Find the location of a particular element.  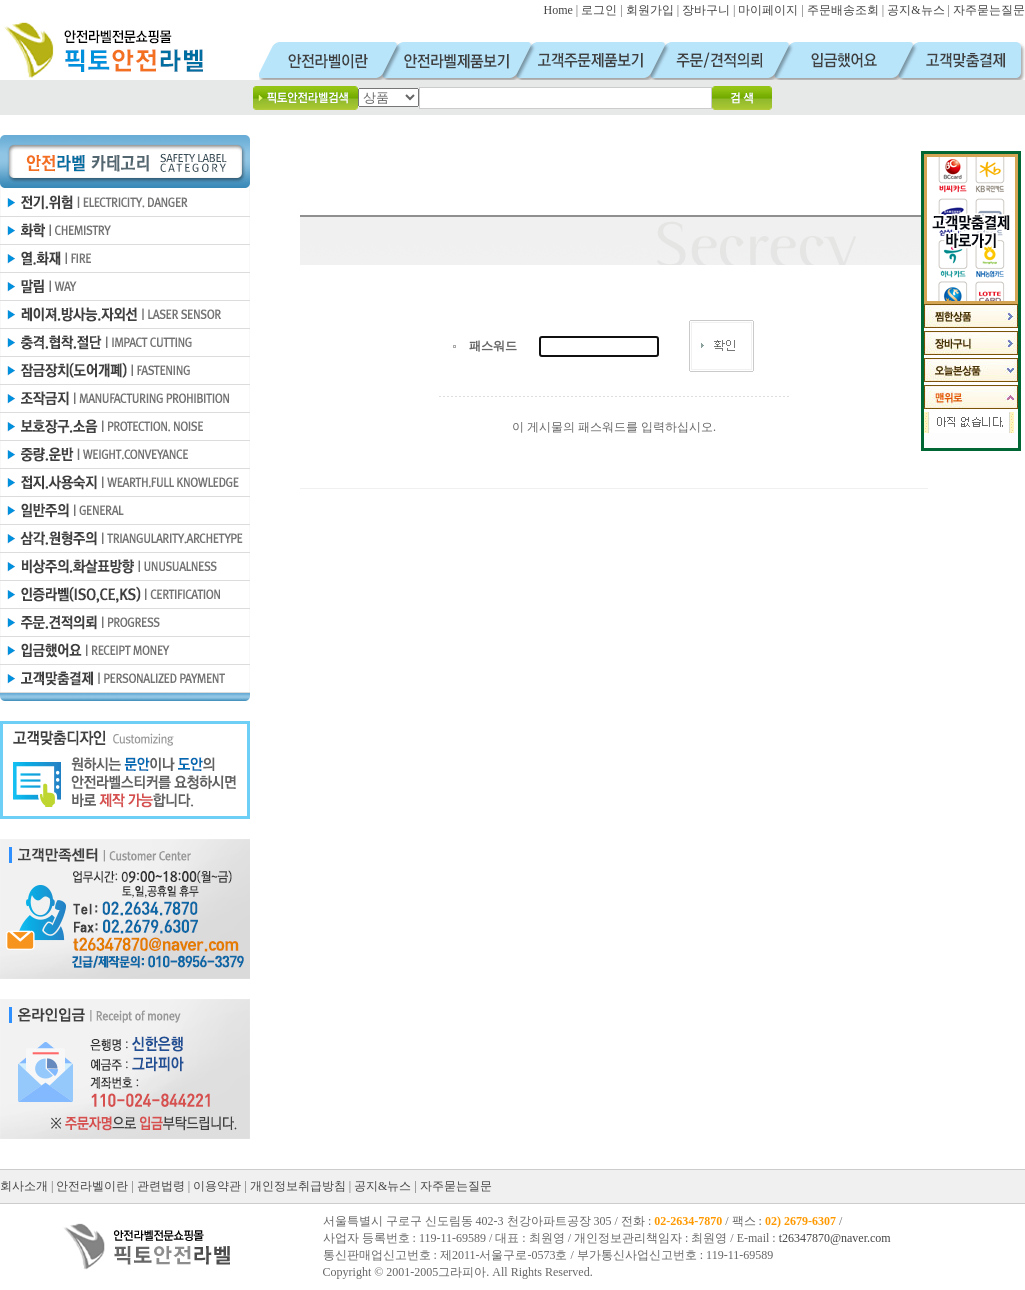

관련법령 is located at coordinates (161, 1186).